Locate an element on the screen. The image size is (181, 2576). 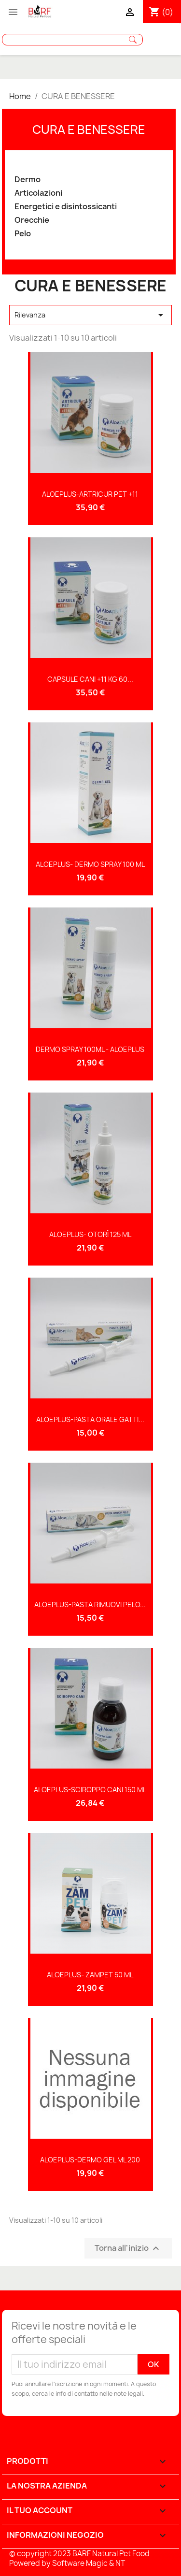
Cerca is located at coordinates (132, 39).